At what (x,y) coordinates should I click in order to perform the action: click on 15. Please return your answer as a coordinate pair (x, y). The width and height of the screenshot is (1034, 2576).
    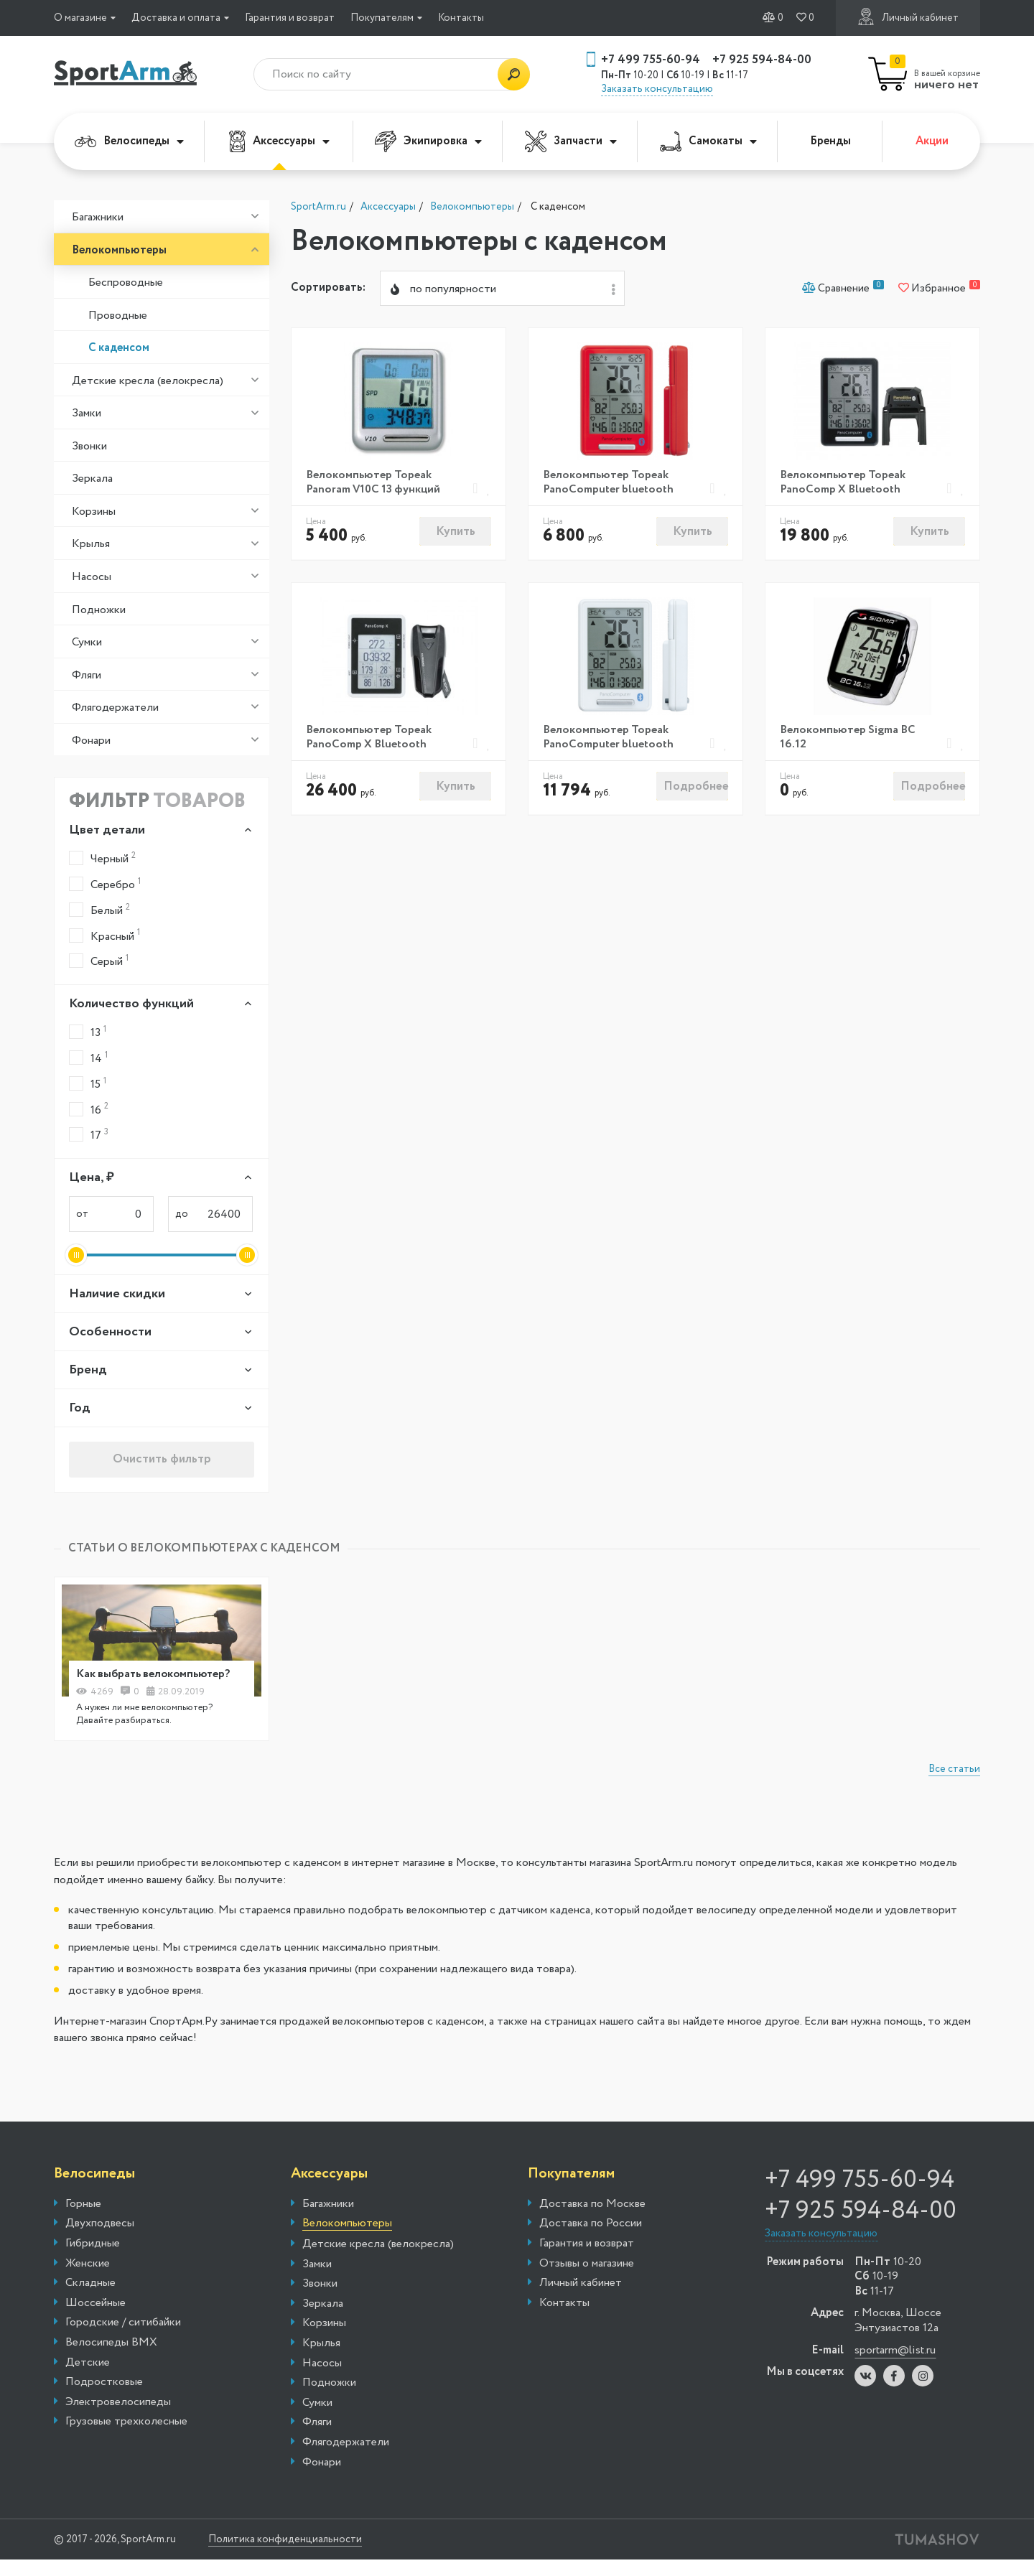
    Looking at the image, I should click on (87, 1084).